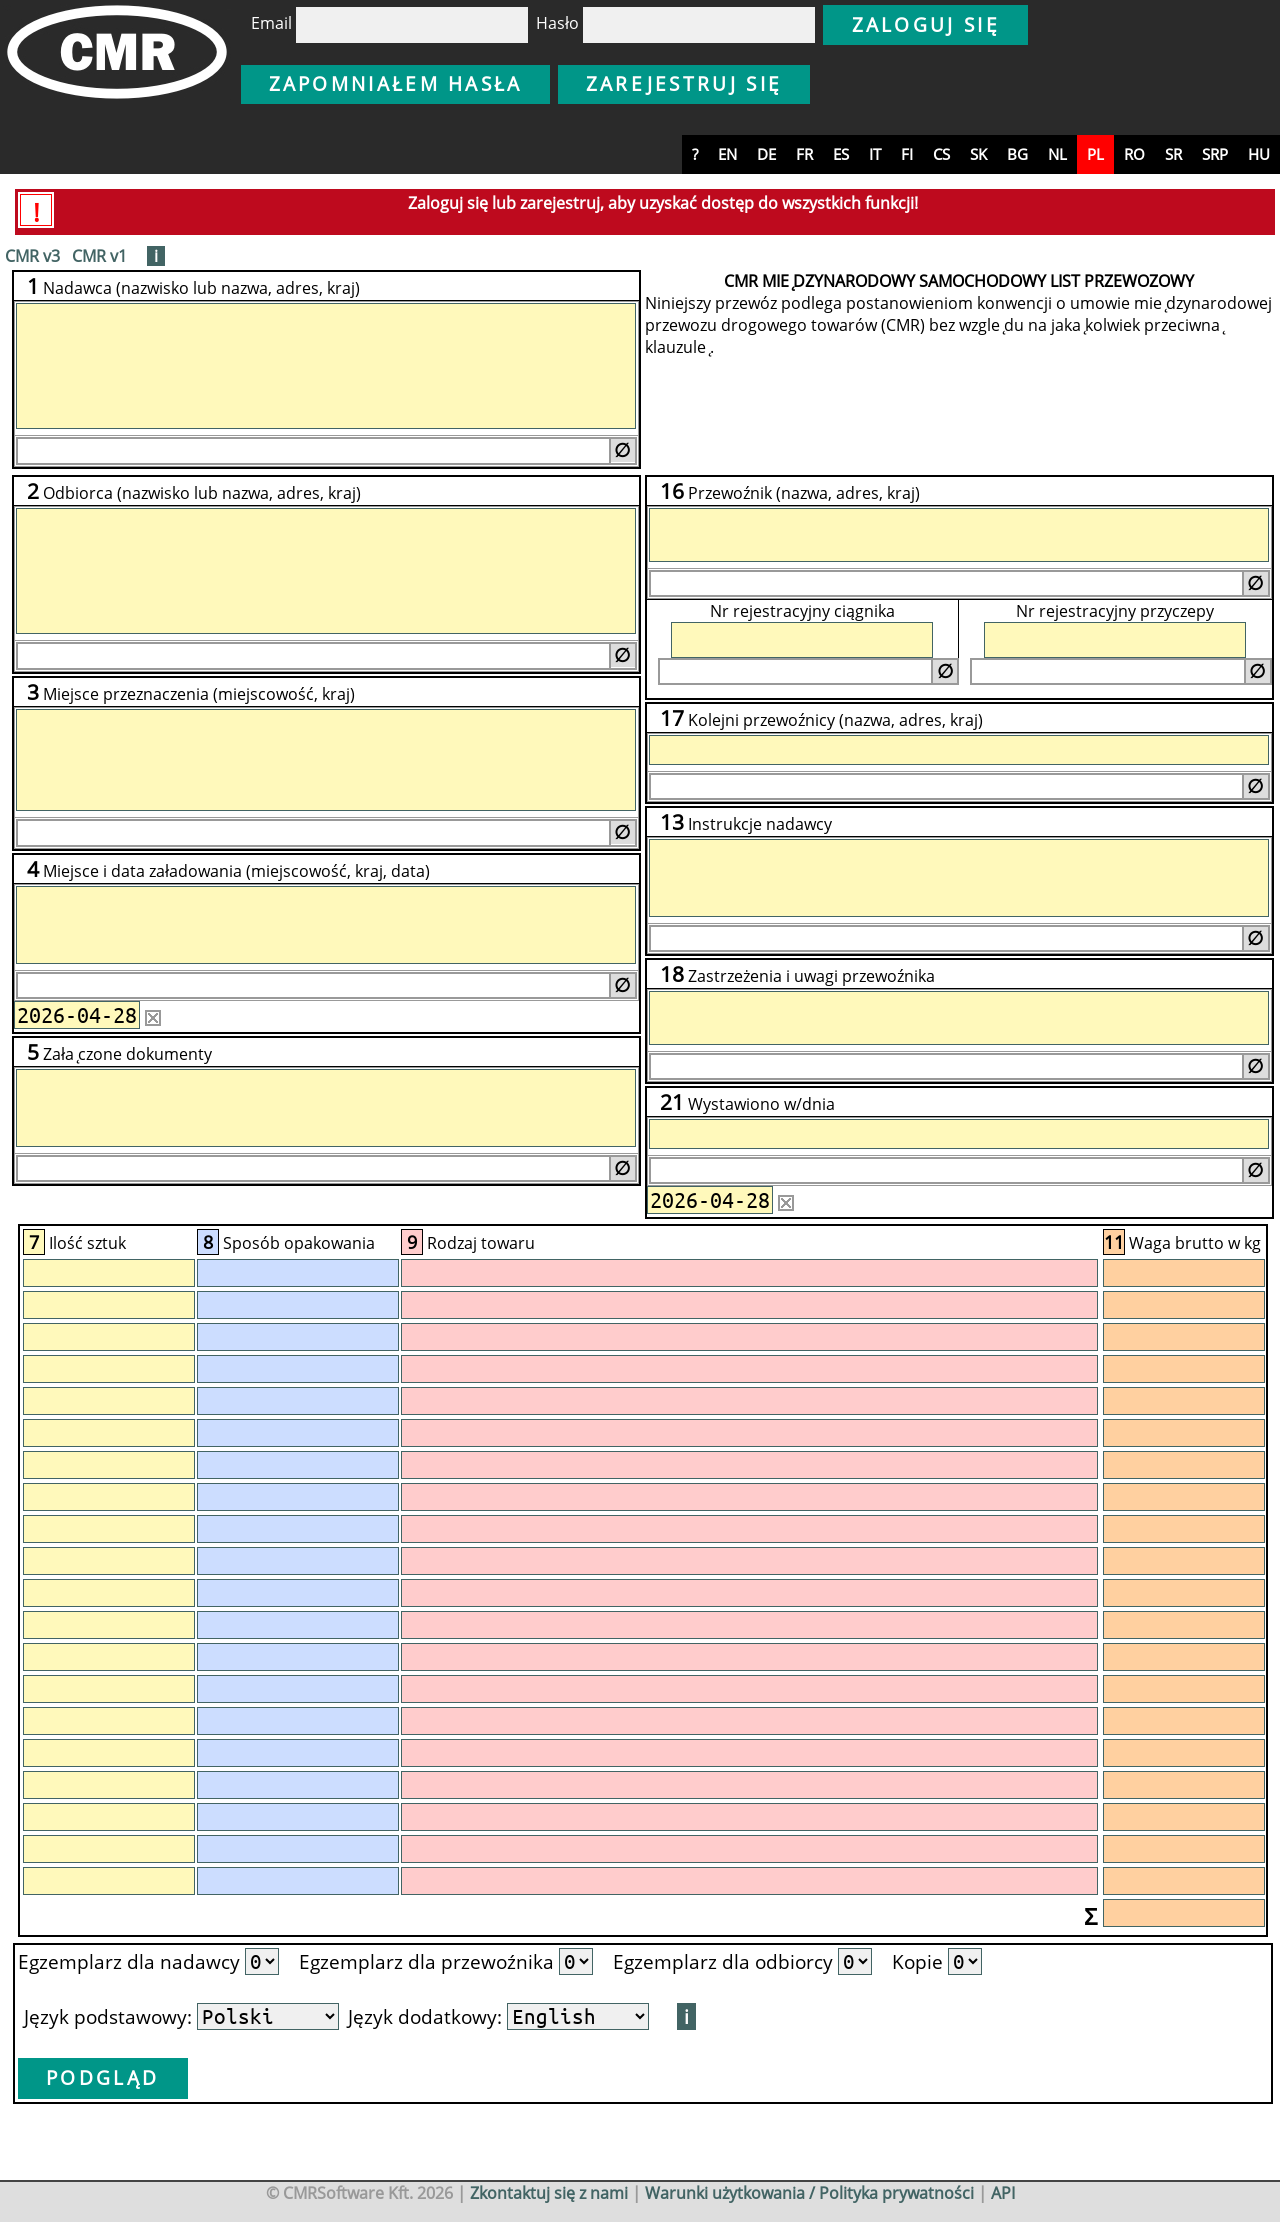 The height and width of the screenshot is (2222, 1280). What do you see at coordinates (941, 154) in the screenshot?
I see `cs` at bounding box center [941, 154].